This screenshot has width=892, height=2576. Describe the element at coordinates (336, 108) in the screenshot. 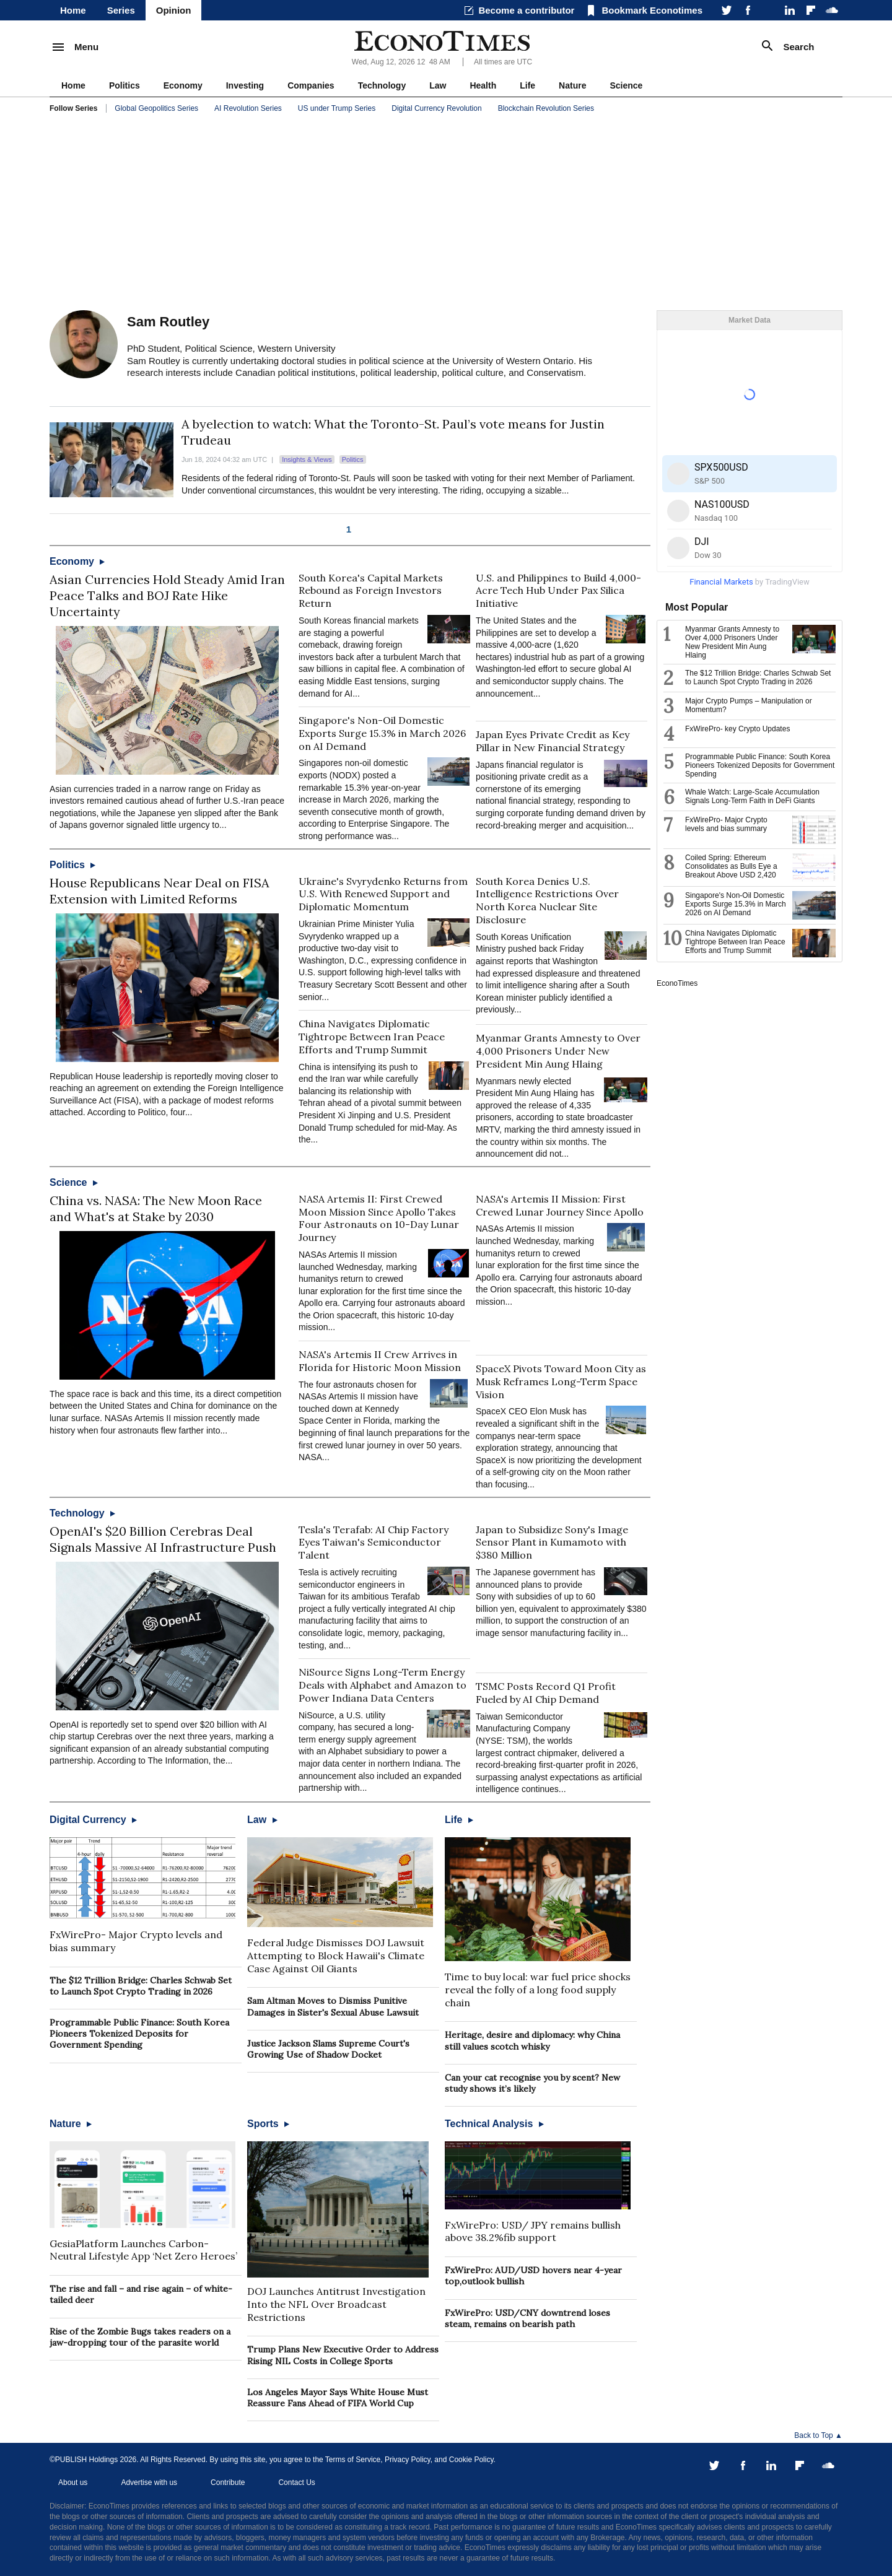

I see `US under Trump Series` at that location.